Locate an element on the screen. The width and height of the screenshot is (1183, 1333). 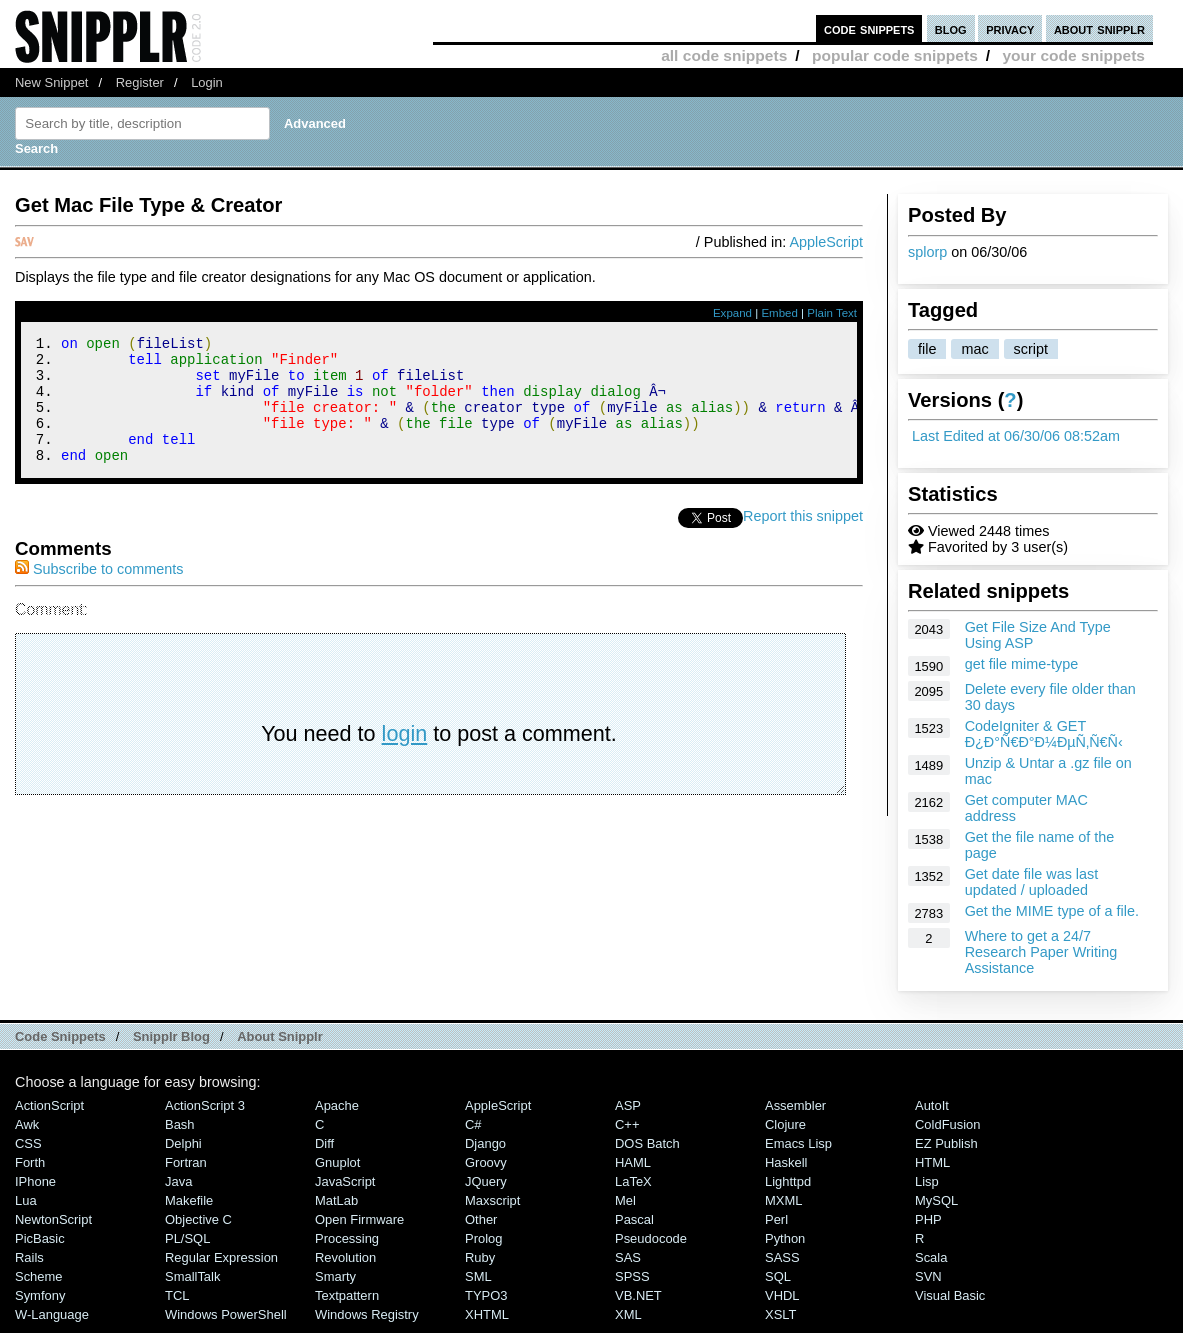
W-Language is located at coordinates (52, 1314).